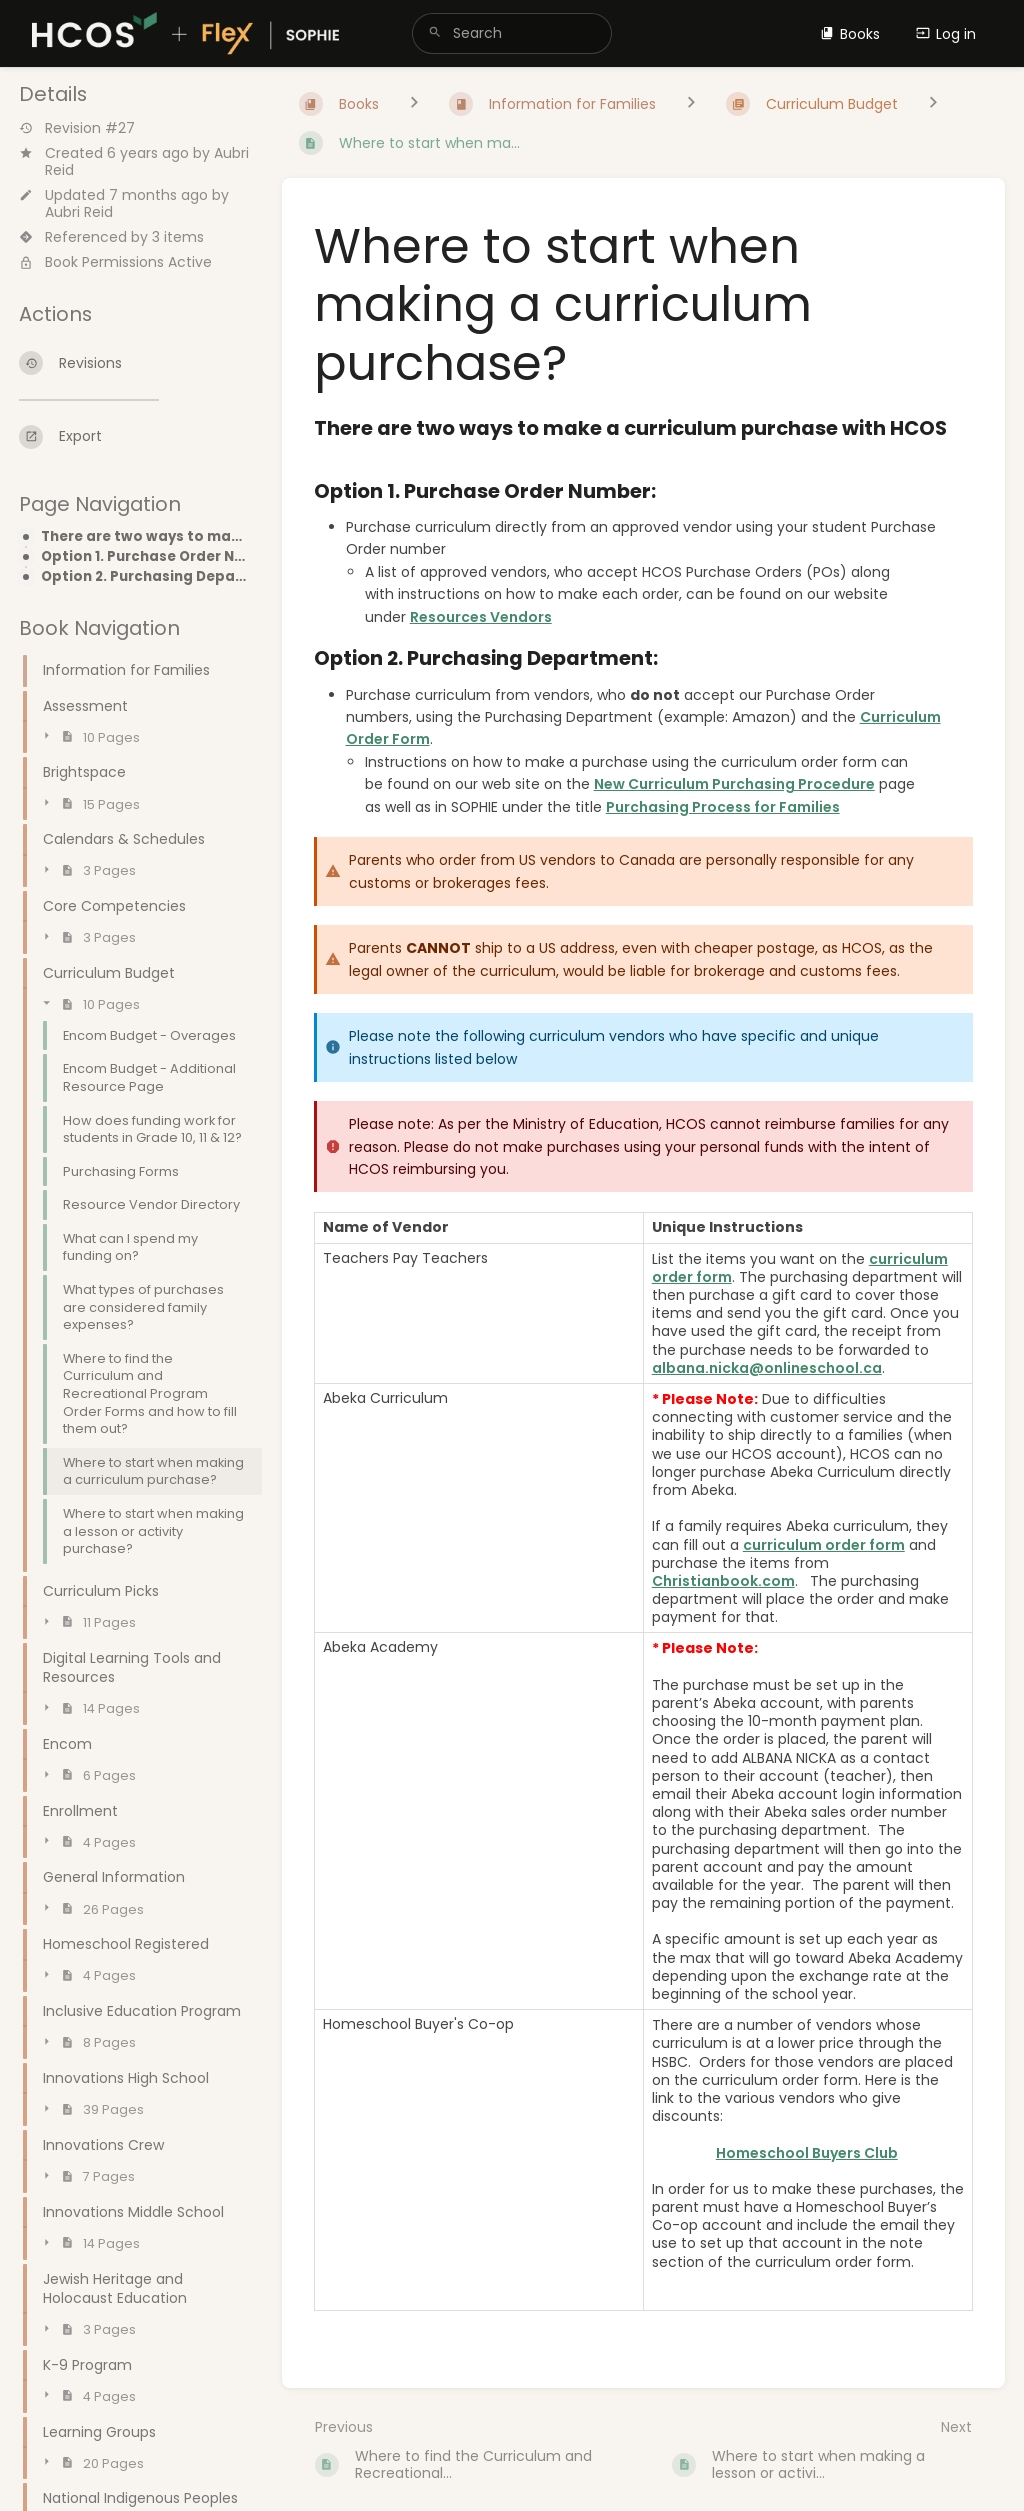  Describe the element at coordinates (734, 784) in the screenshot. I see `New Curriculum Purchasing Procedure` at that location.